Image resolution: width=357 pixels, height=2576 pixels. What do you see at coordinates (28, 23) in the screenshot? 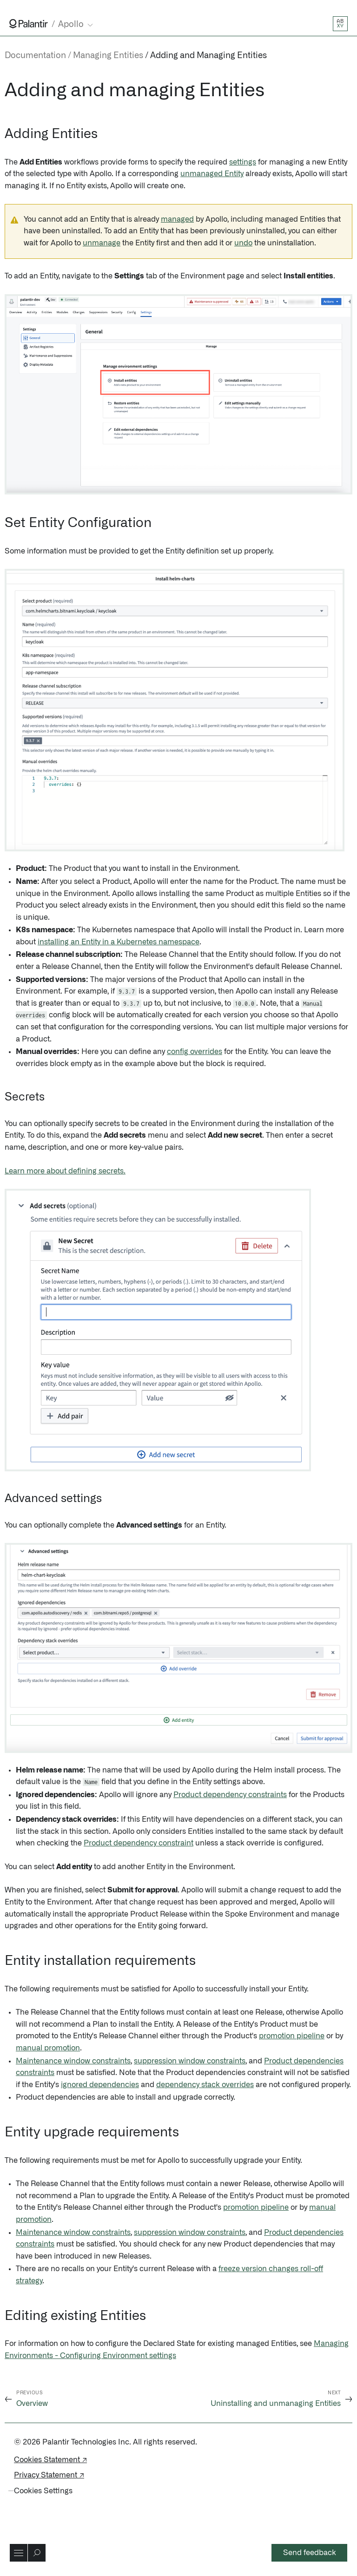
I see `[Link to Palantir homepage]` at bounding box center [28, 23].